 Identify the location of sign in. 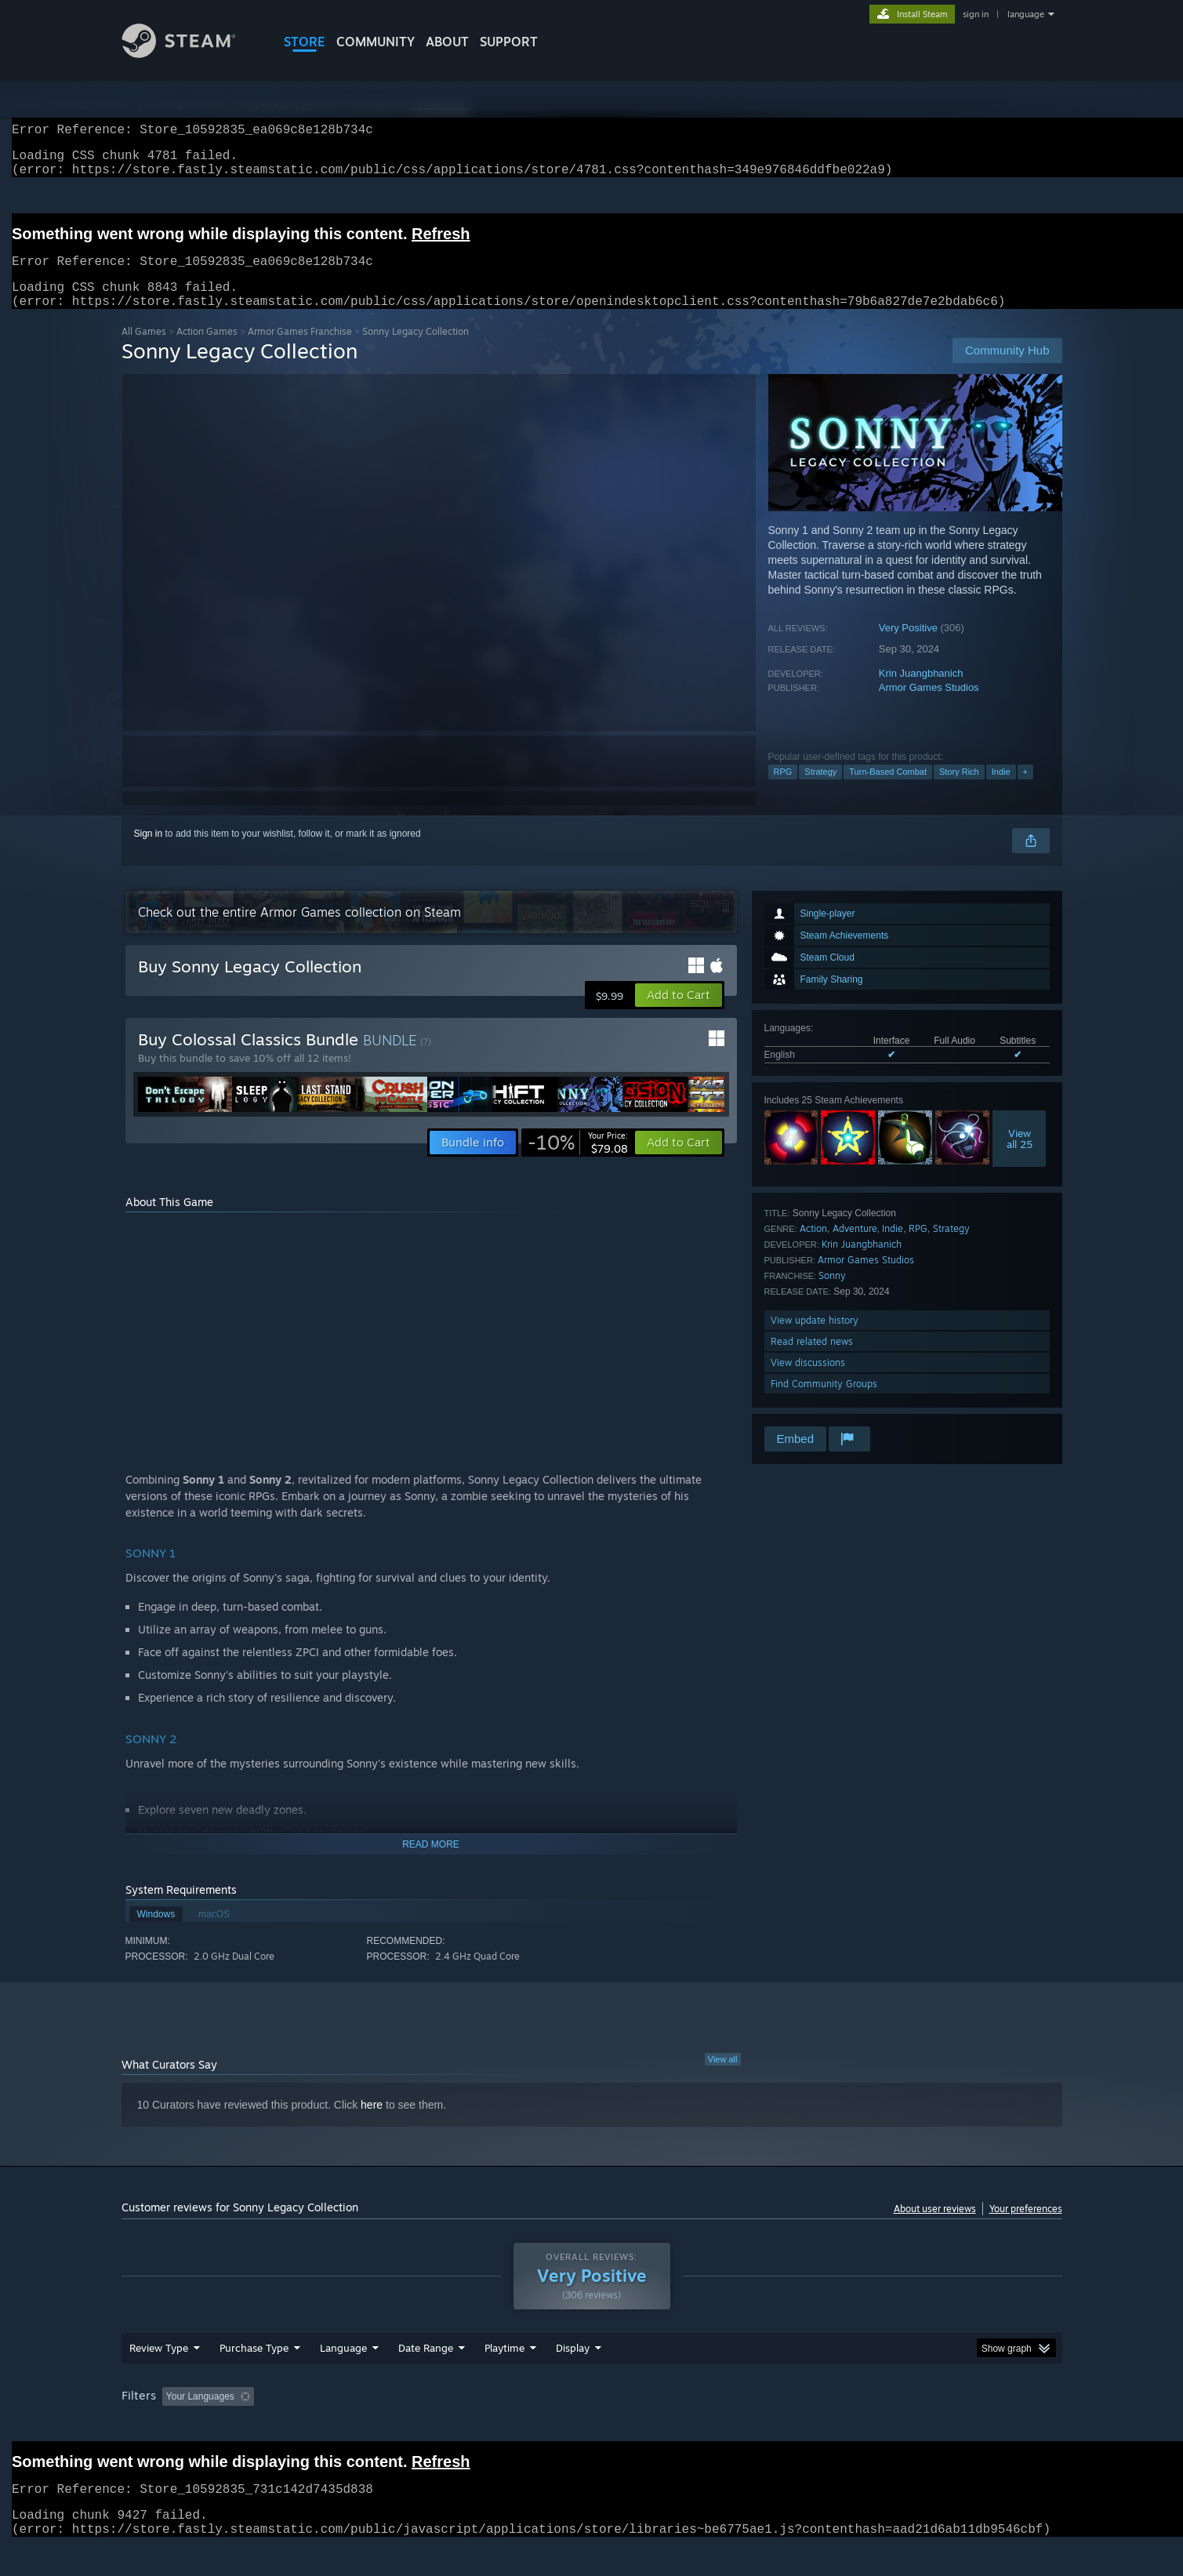
(976, 14).